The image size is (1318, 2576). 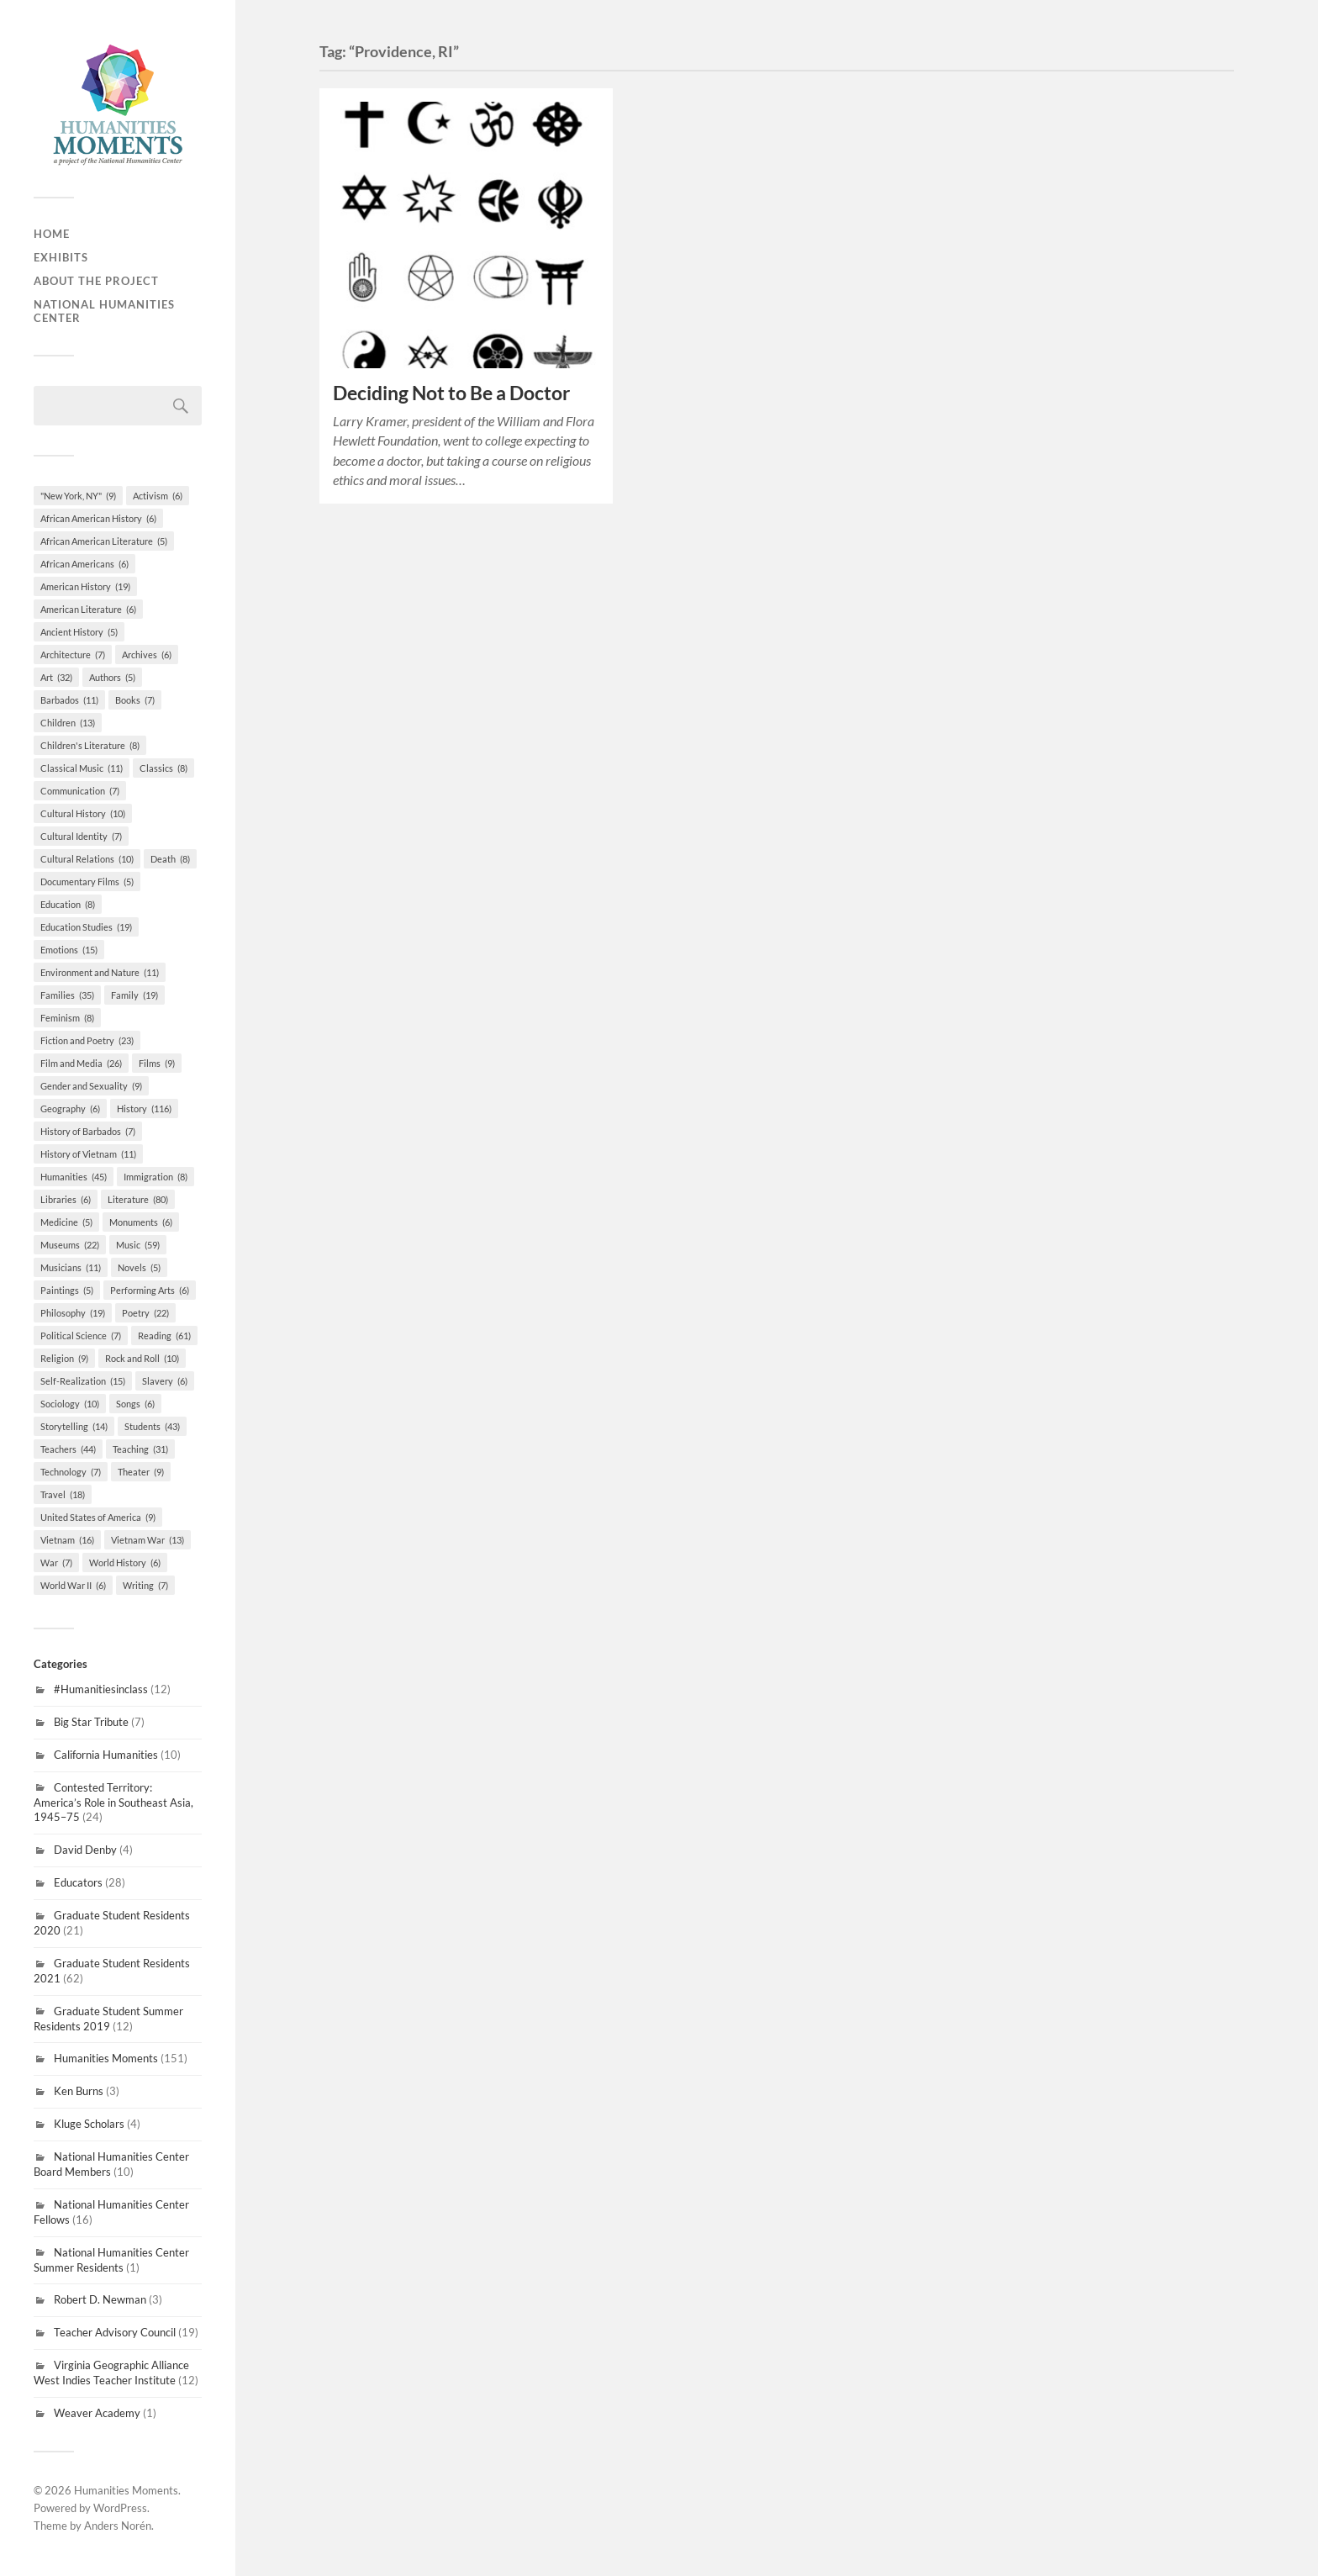 I want to click on About the Project, so click(x=96, y=281).